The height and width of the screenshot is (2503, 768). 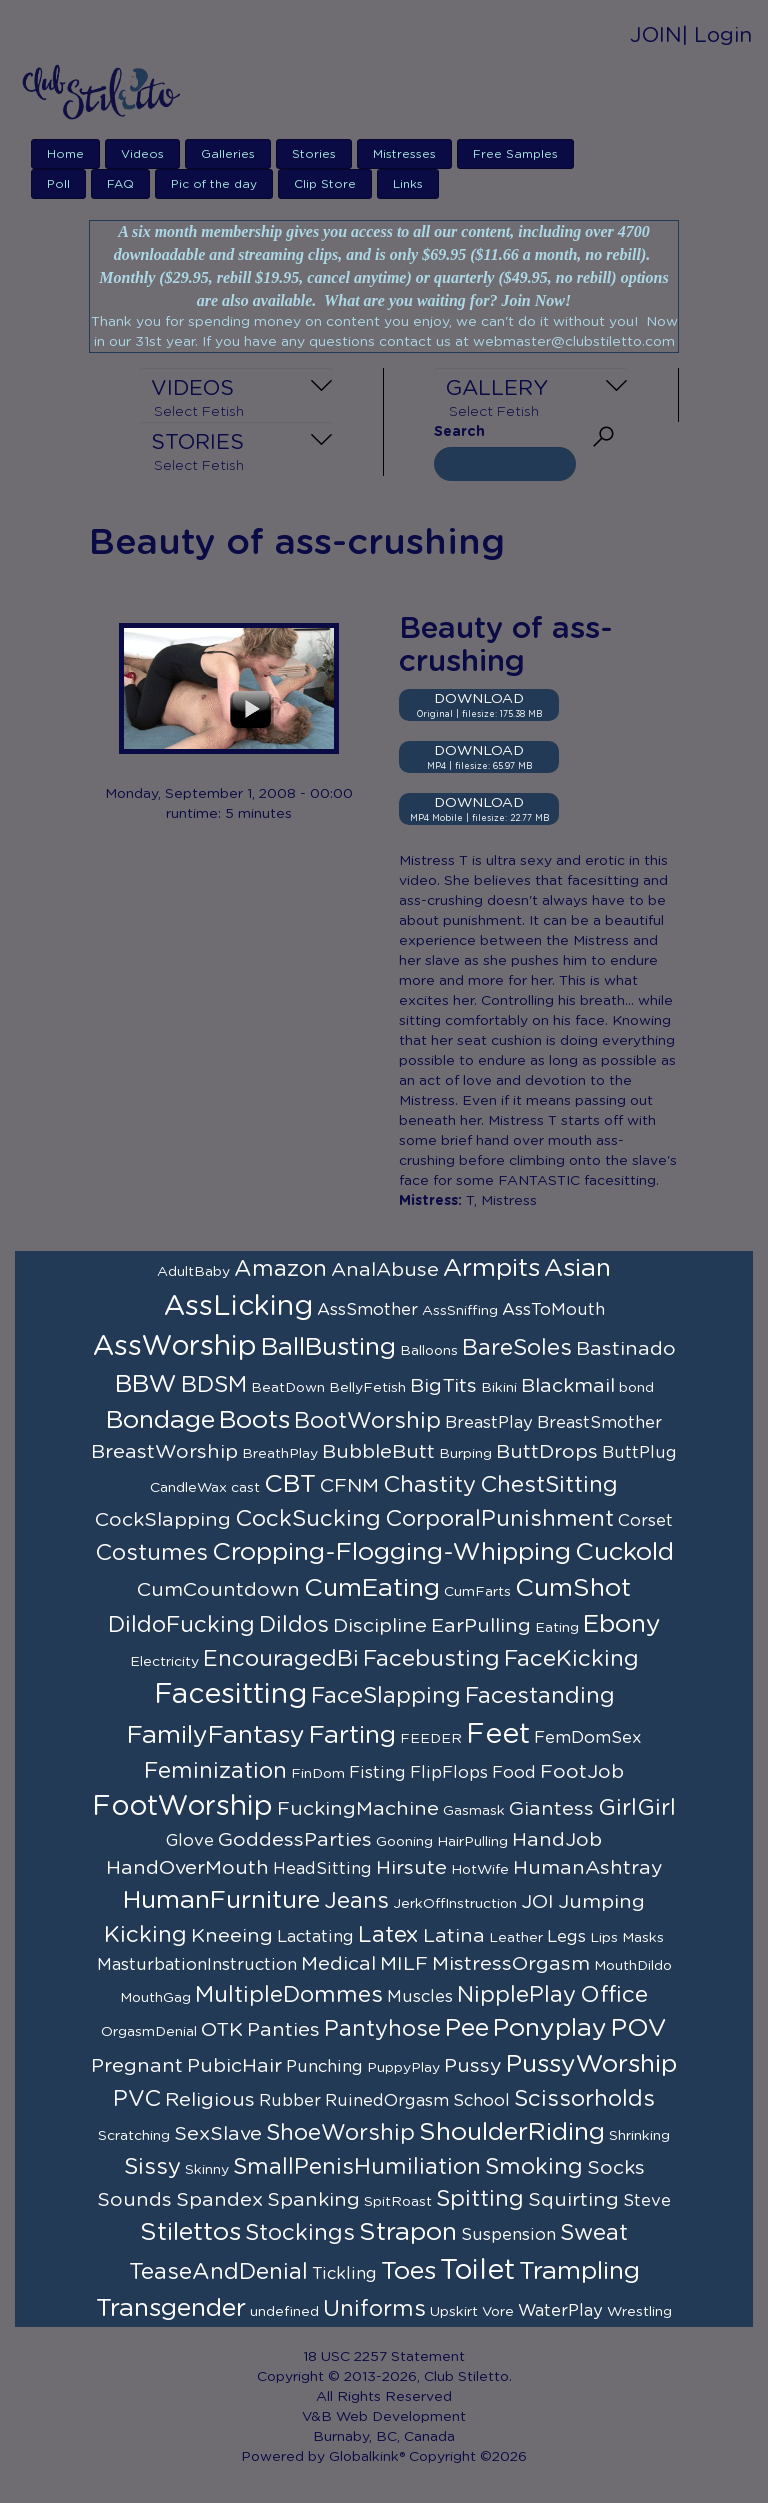 What do you see at coordinates (499, 1388) in the screenshot?
I see `Bikini` at bounding box center [499, 1388].